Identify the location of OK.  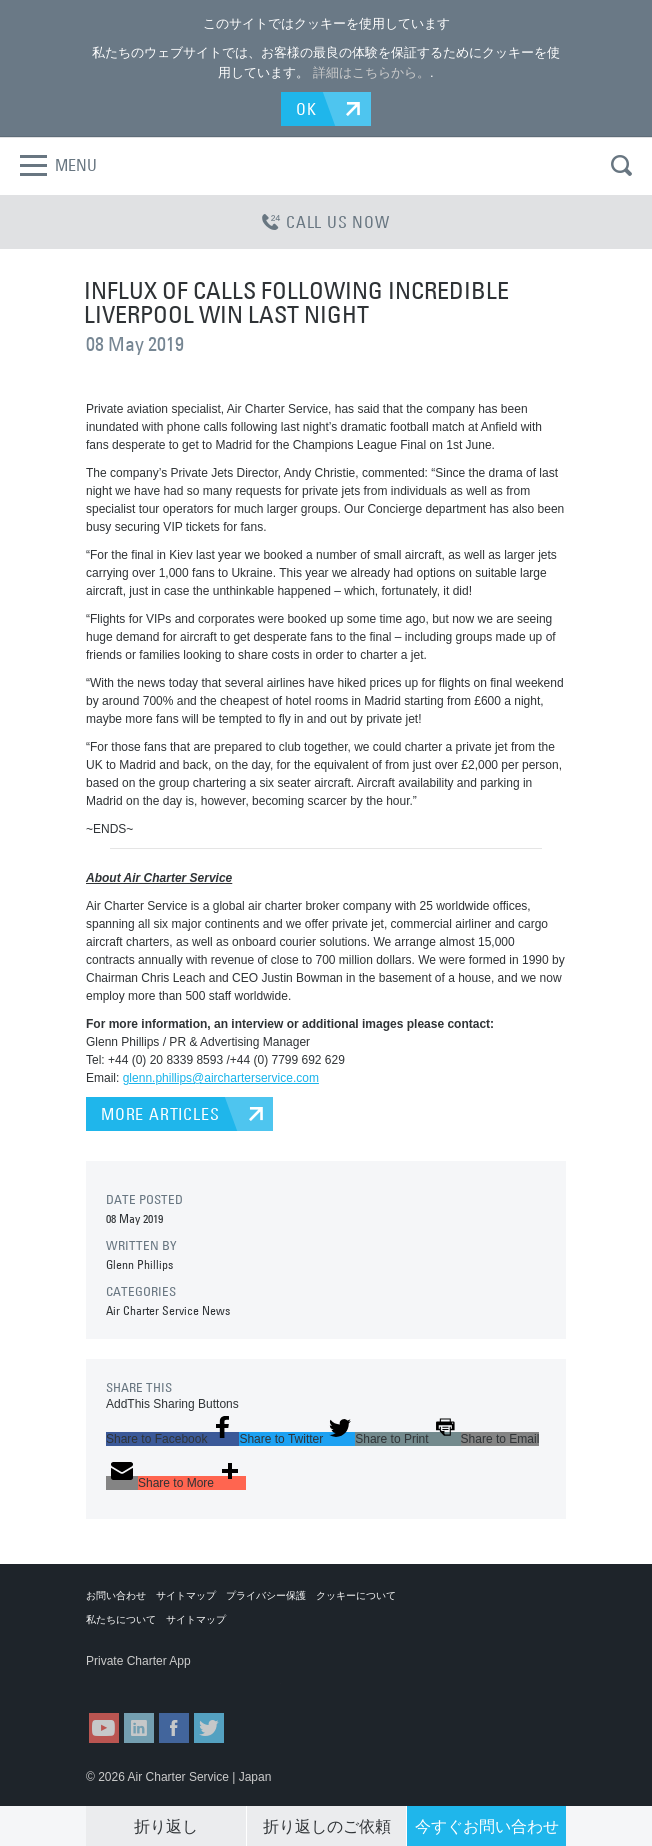
(306, 109).